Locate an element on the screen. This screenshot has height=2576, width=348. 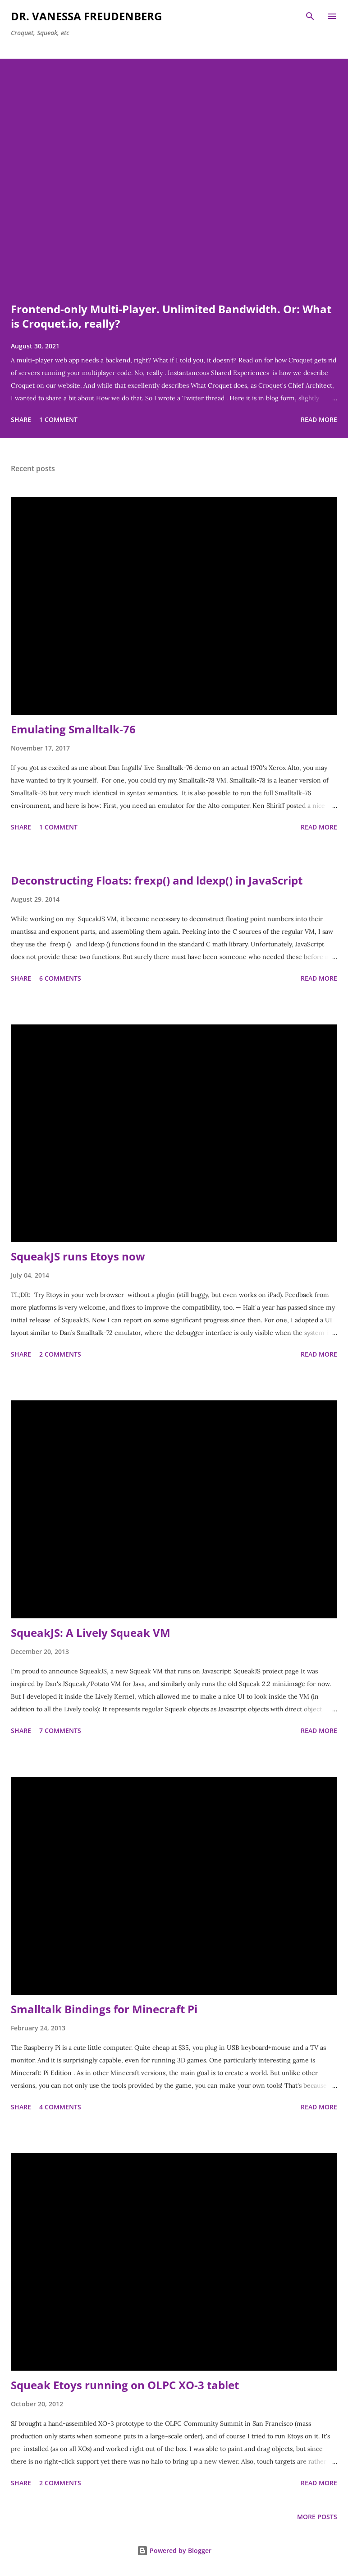
Read more is located at coordinates (319, 419).